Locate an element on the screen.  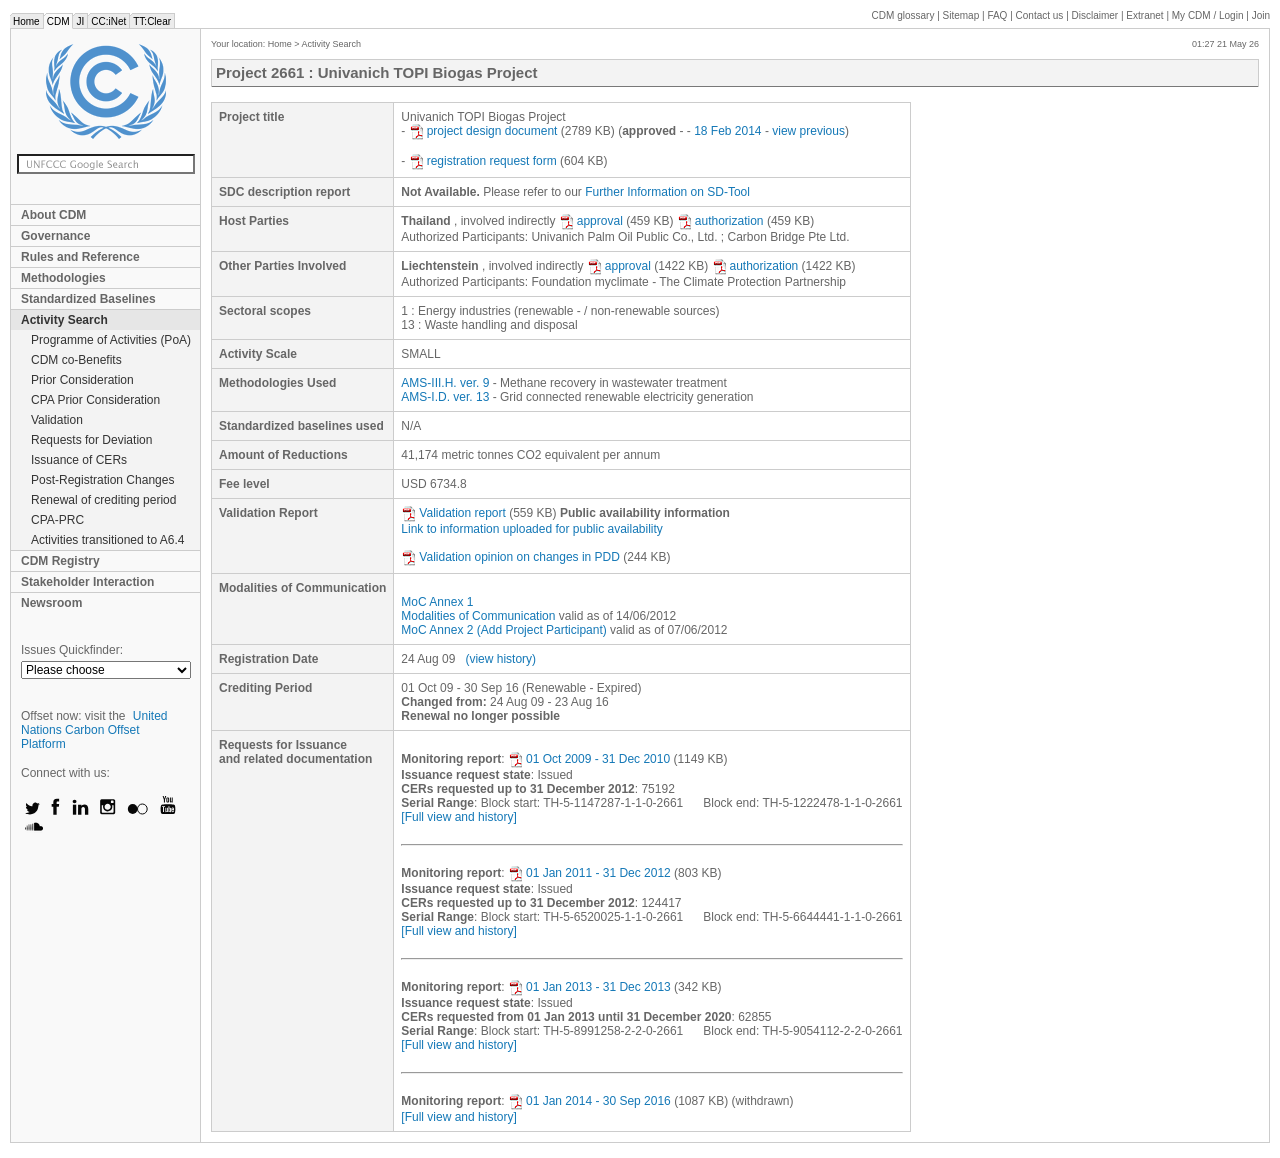
About CDM is located at coordinates (53, 215).